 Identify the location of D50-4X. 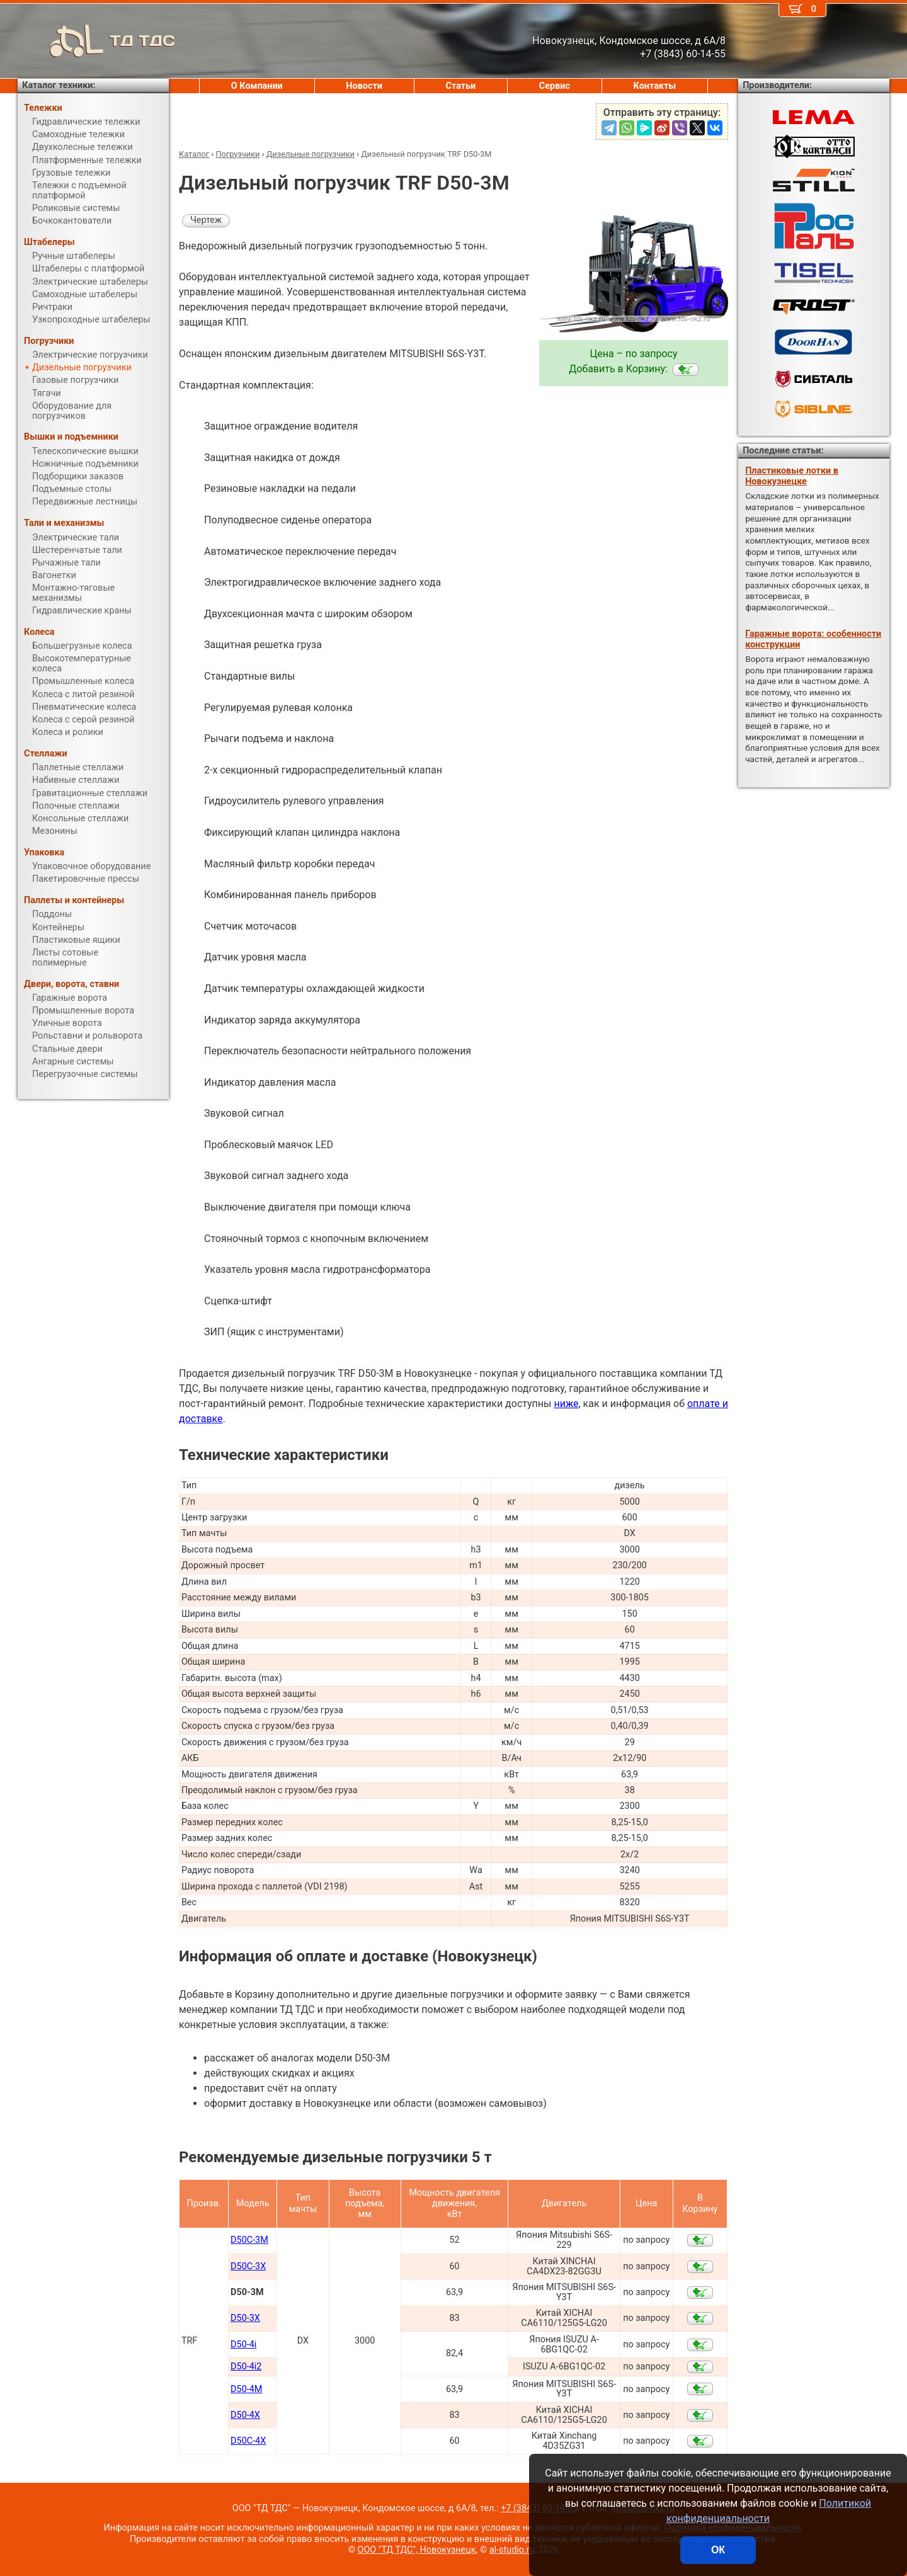
(245, 2415).